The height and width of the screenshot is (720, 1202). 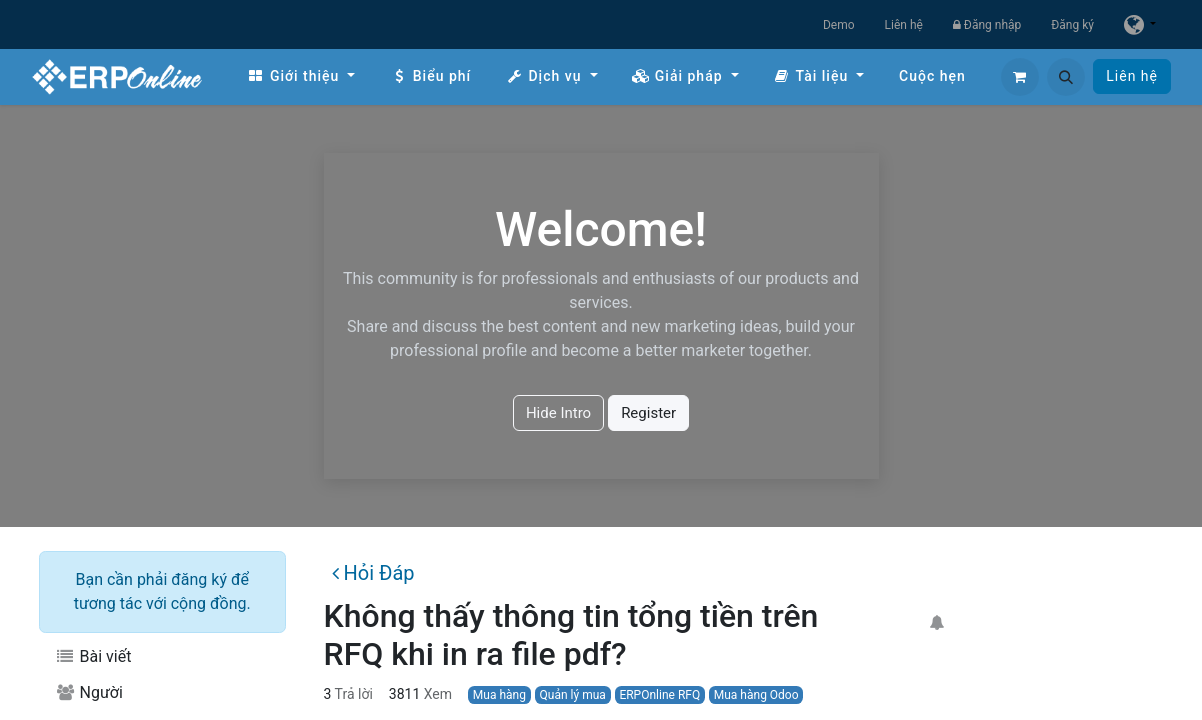 I want to click on Mua hàng Odoo, so click(x=756, y=695).